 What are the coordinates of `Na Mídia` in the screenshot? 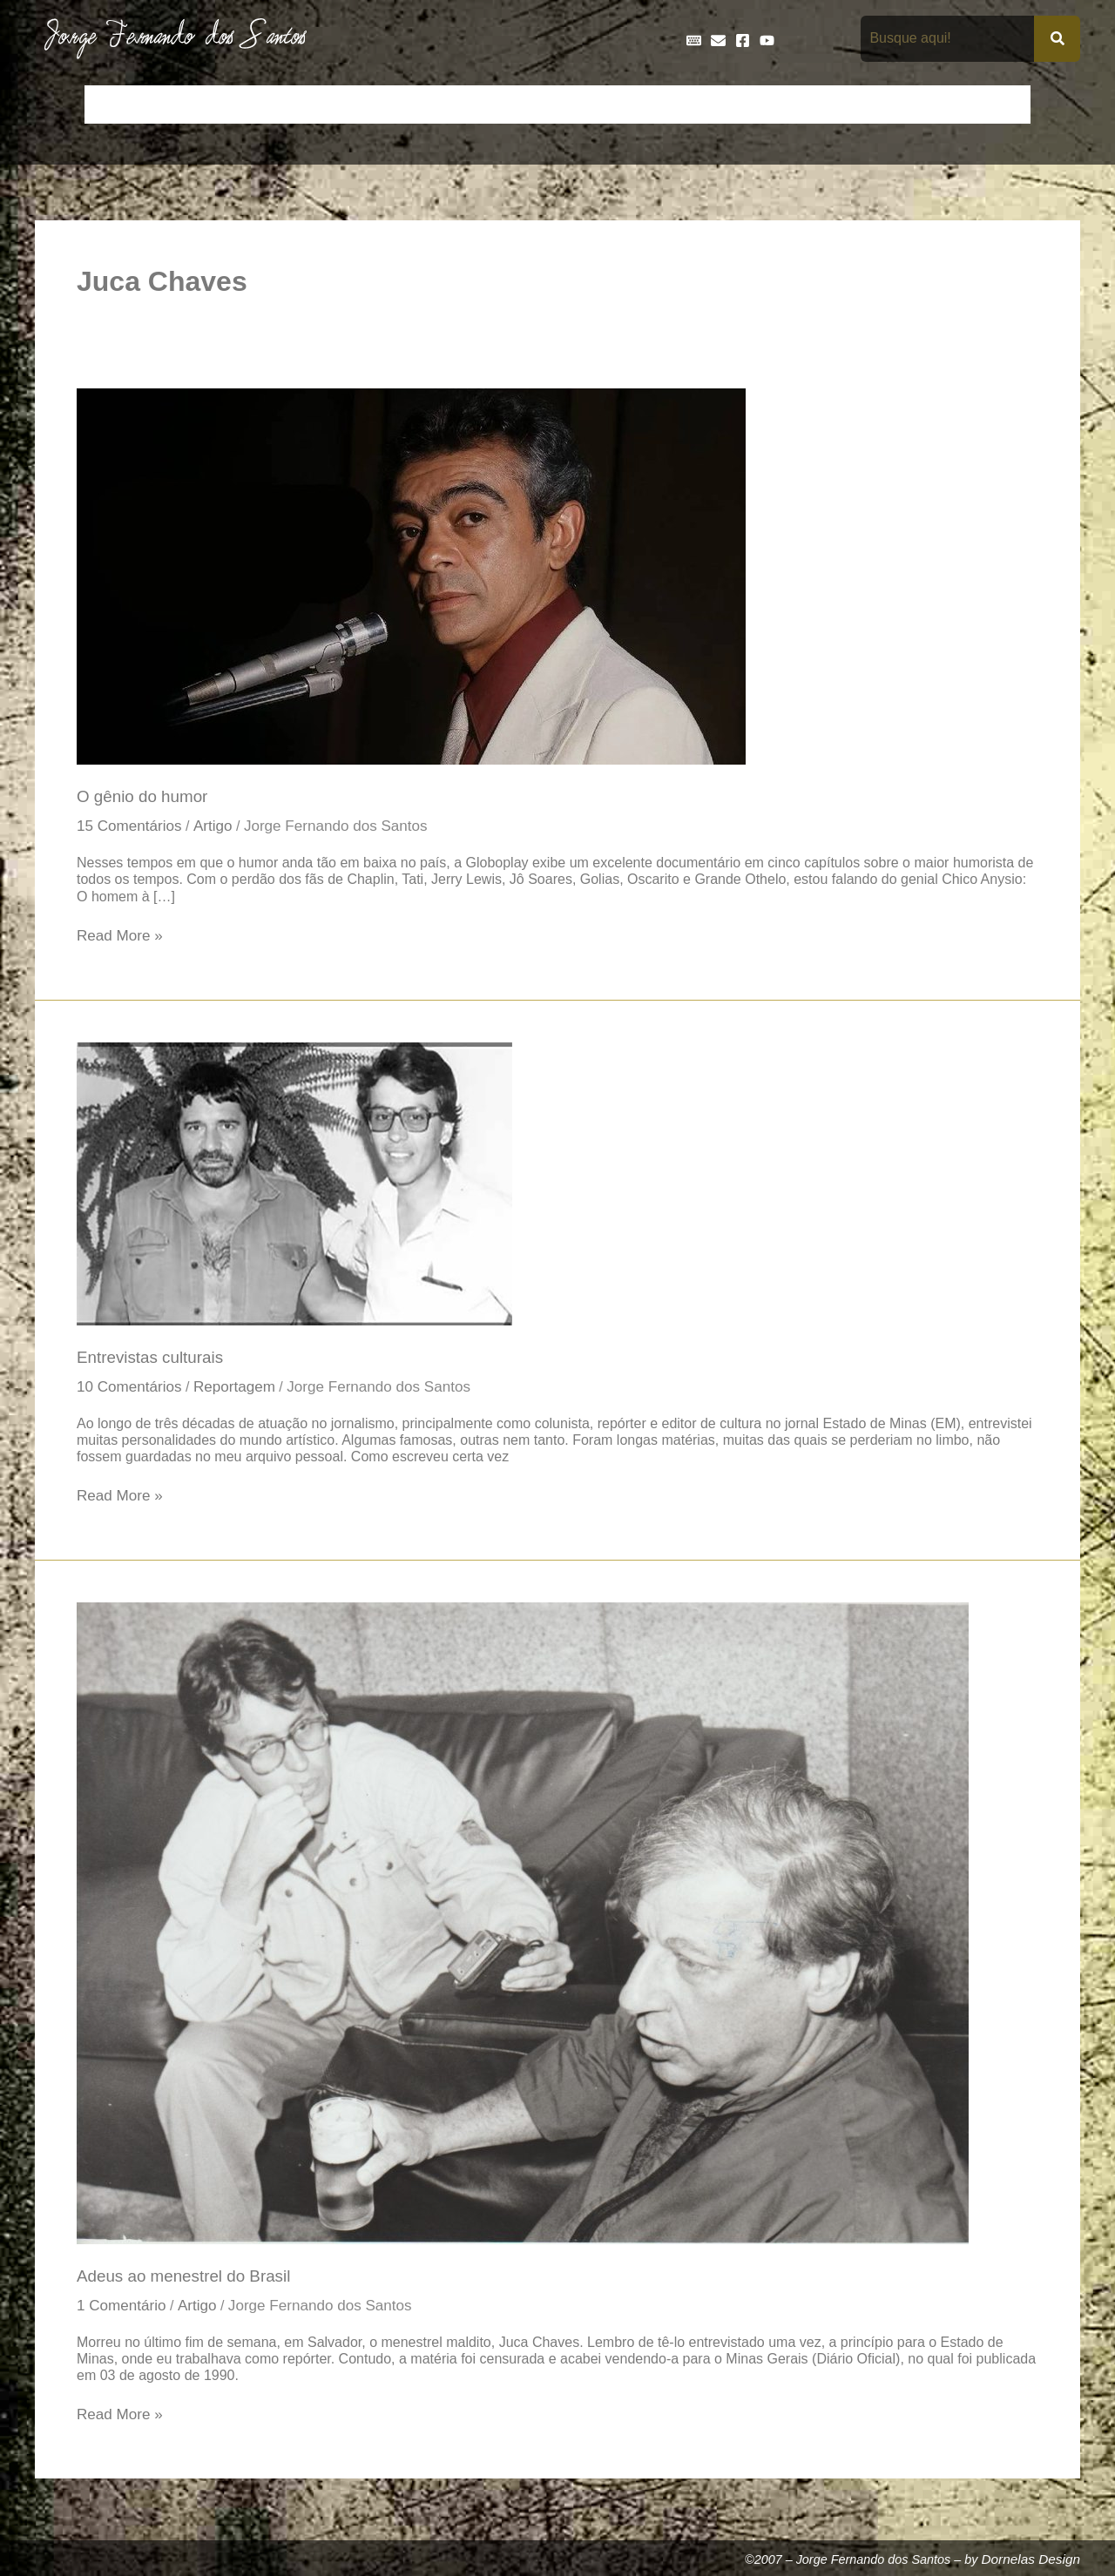 It's located at (859, 104).